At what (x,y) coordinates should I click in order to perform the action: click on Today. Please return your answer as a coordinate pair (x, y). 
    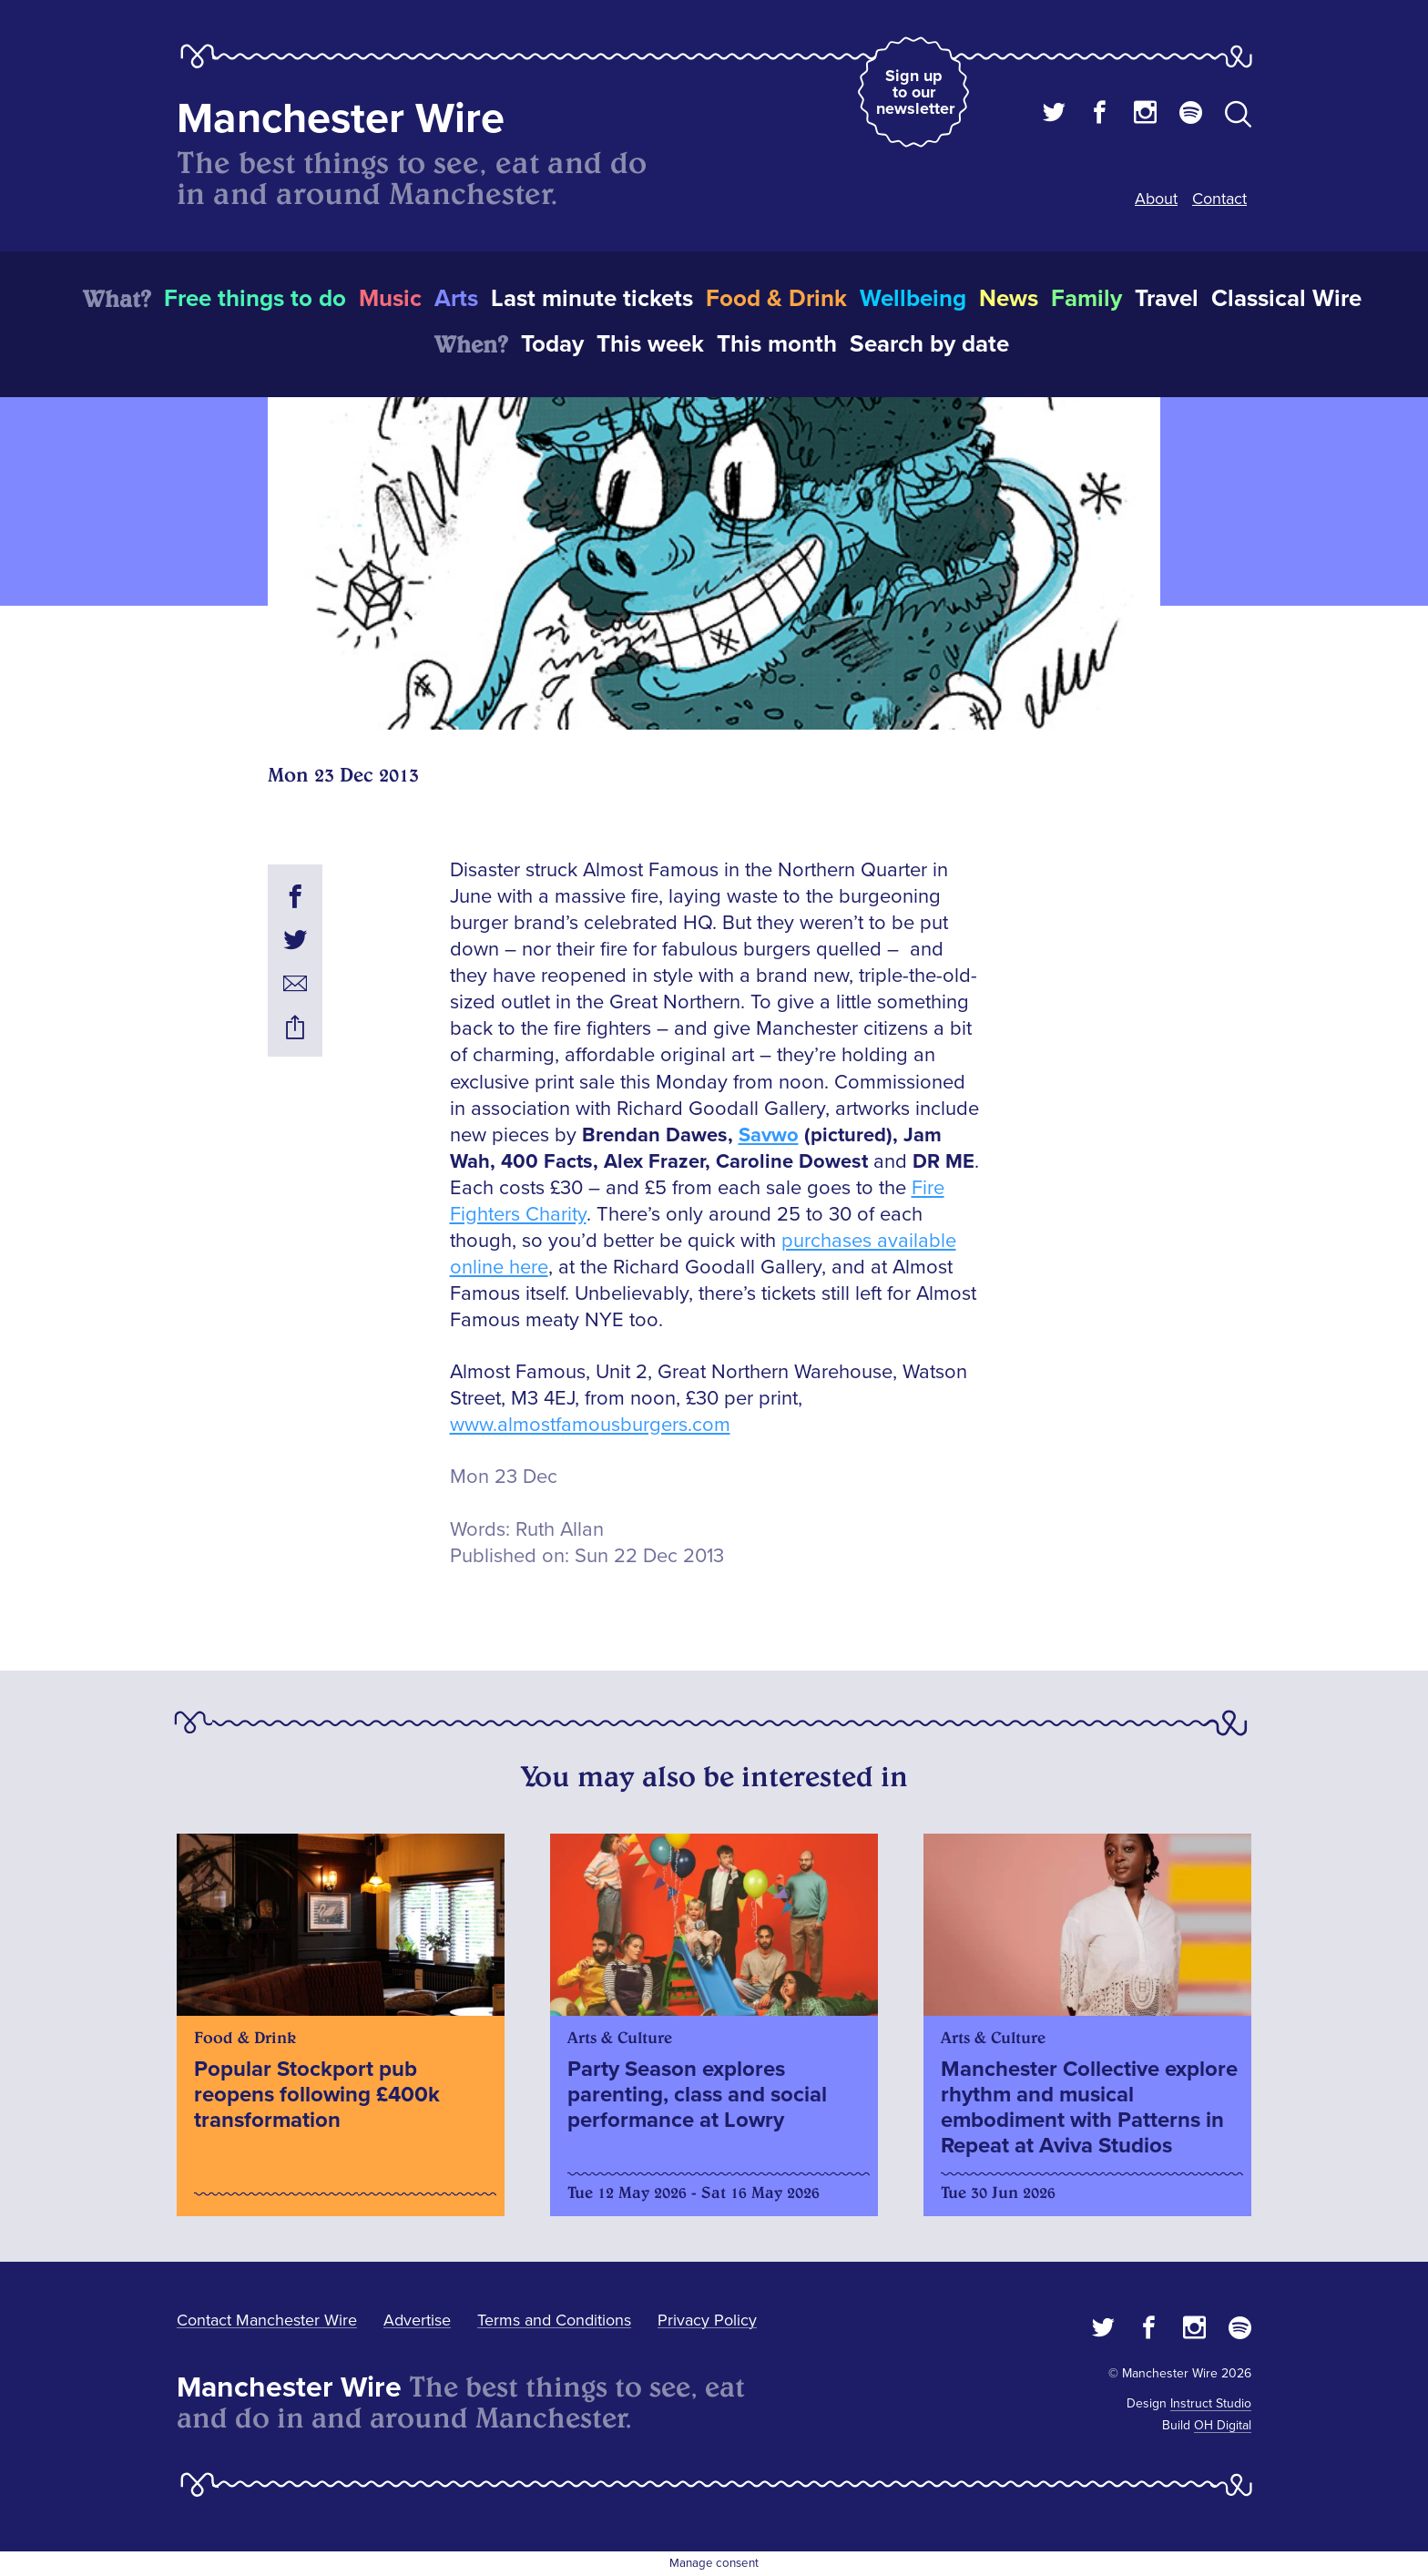
    Looking at the image, I should click on (552, 344).